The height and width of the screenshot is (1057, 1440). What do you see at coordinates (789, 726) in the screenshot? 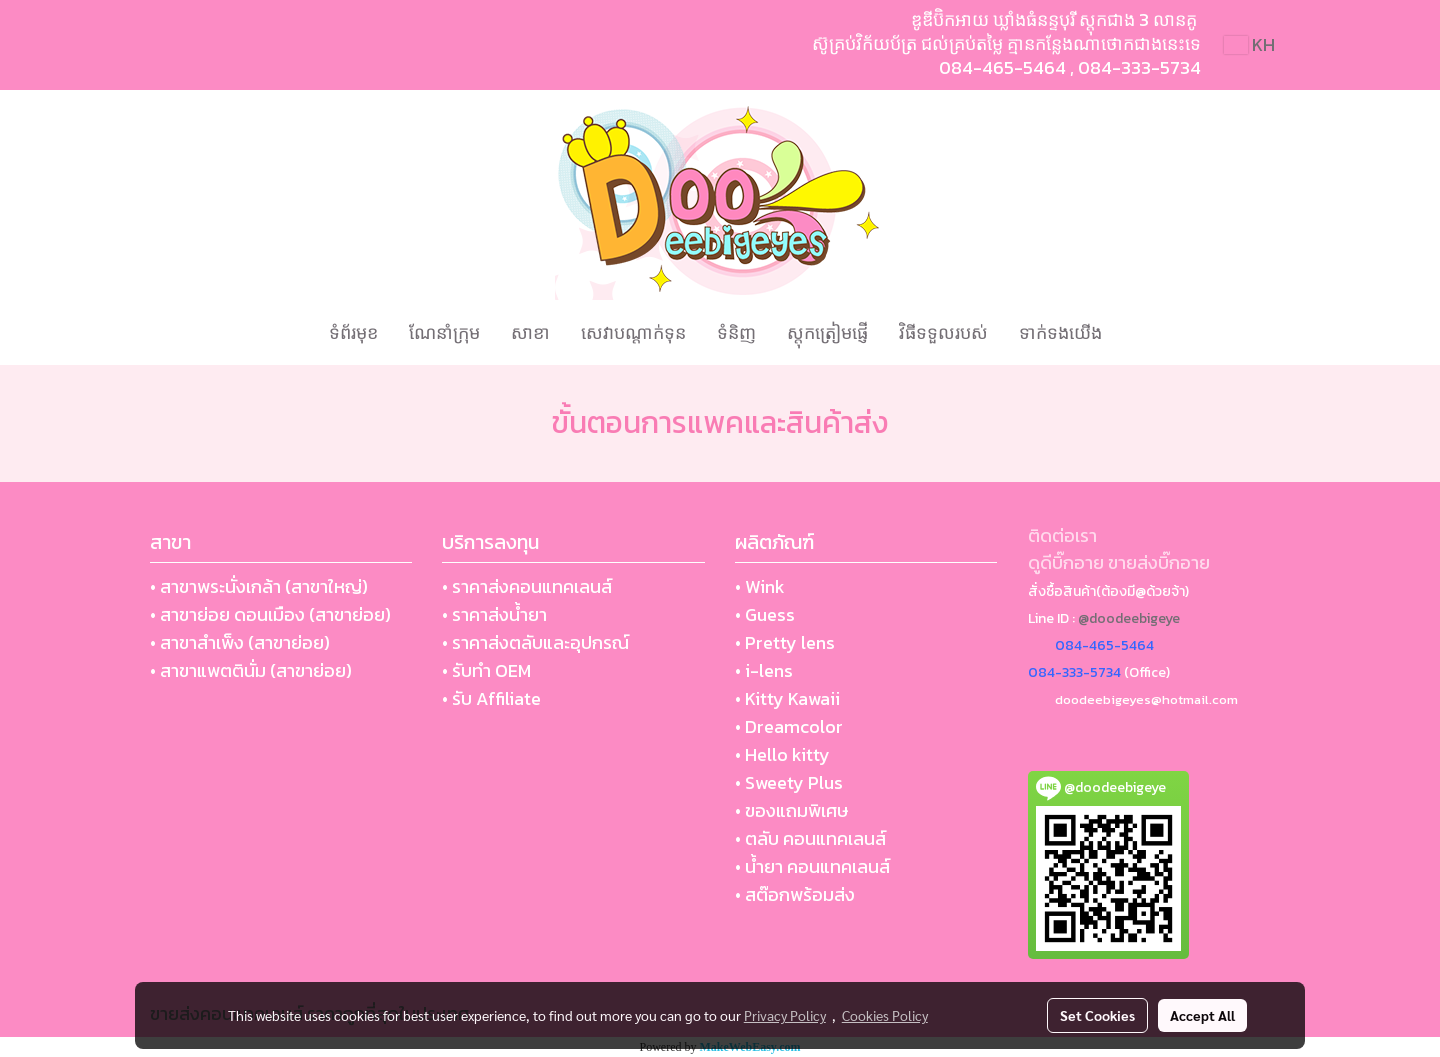
I see `• Dreamcolor` at bounding box center [789, 726].